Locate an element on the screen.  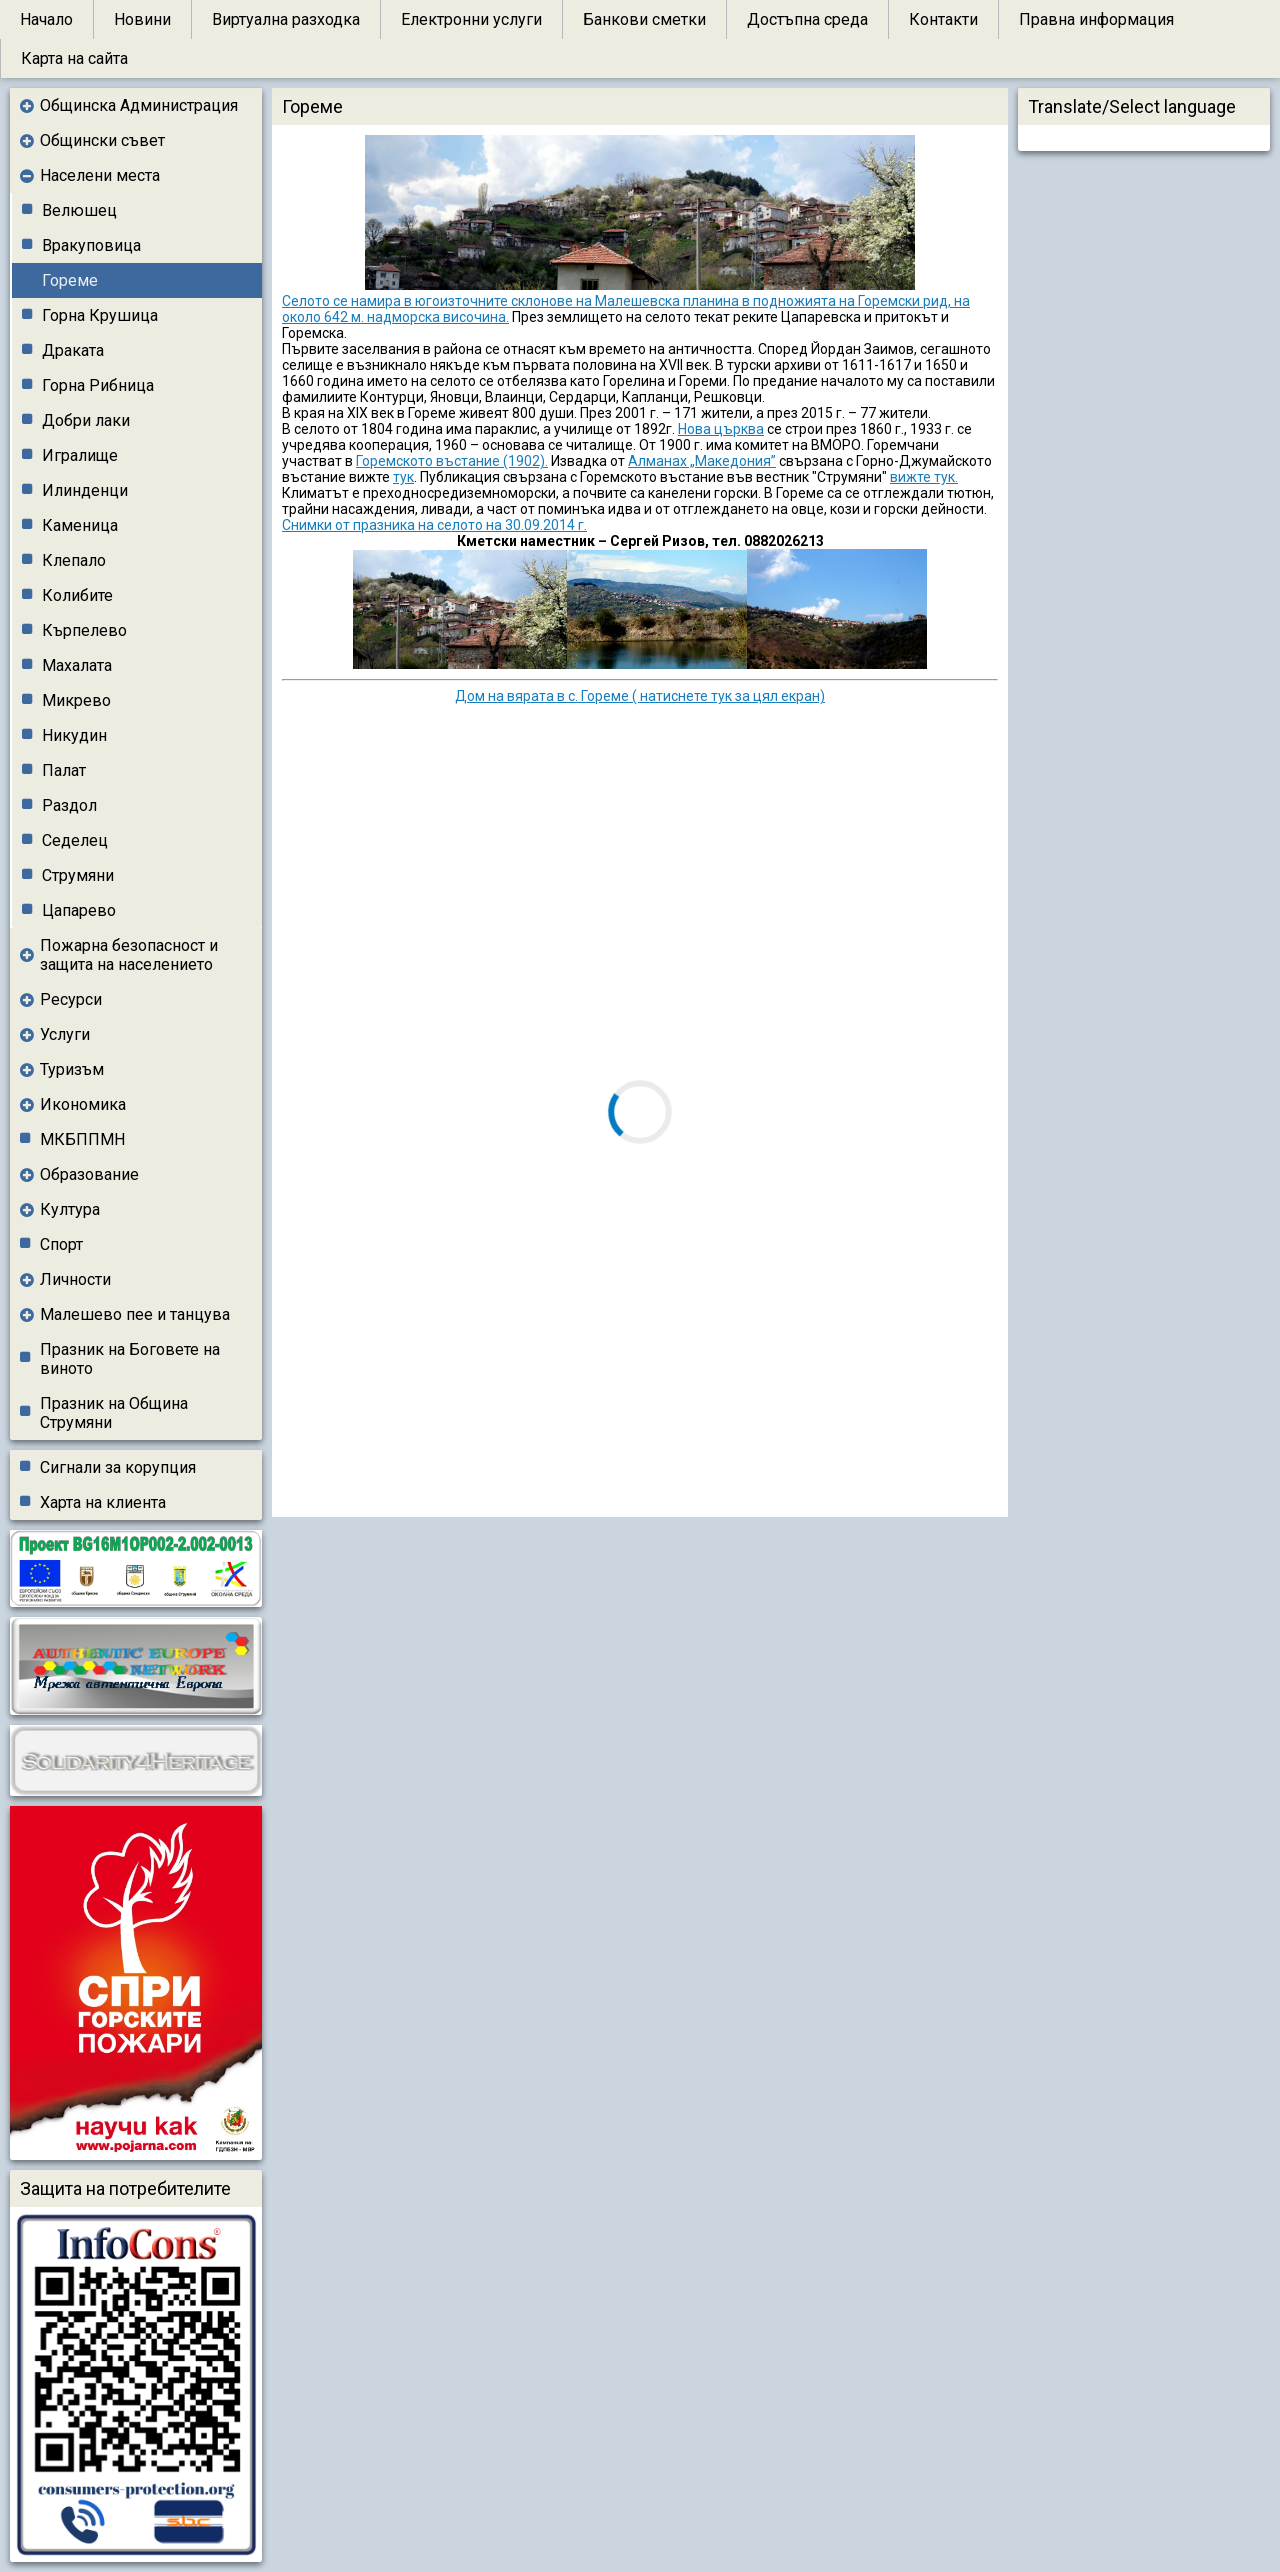
Седелец is located at coordinates (75, 840).